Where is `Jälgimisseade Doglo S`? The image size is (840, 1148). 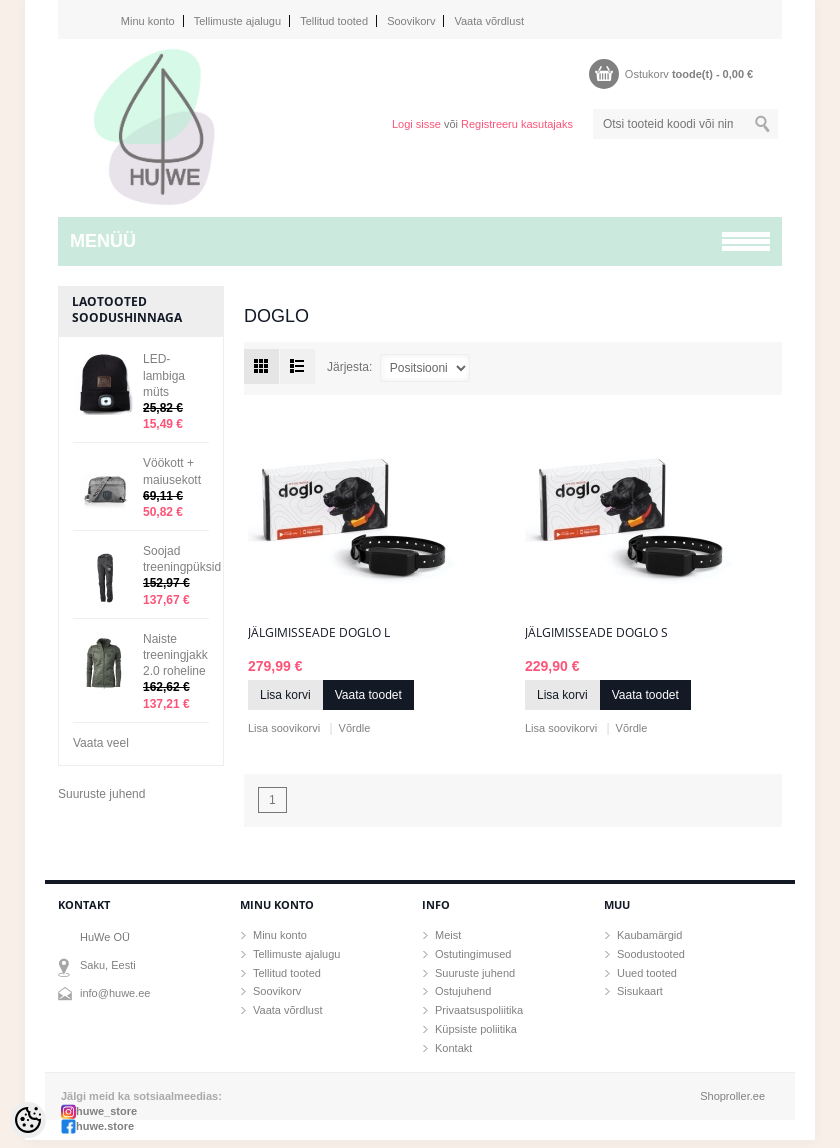
Jälgimisseade Doglo S is located at coordinates (596, 633).